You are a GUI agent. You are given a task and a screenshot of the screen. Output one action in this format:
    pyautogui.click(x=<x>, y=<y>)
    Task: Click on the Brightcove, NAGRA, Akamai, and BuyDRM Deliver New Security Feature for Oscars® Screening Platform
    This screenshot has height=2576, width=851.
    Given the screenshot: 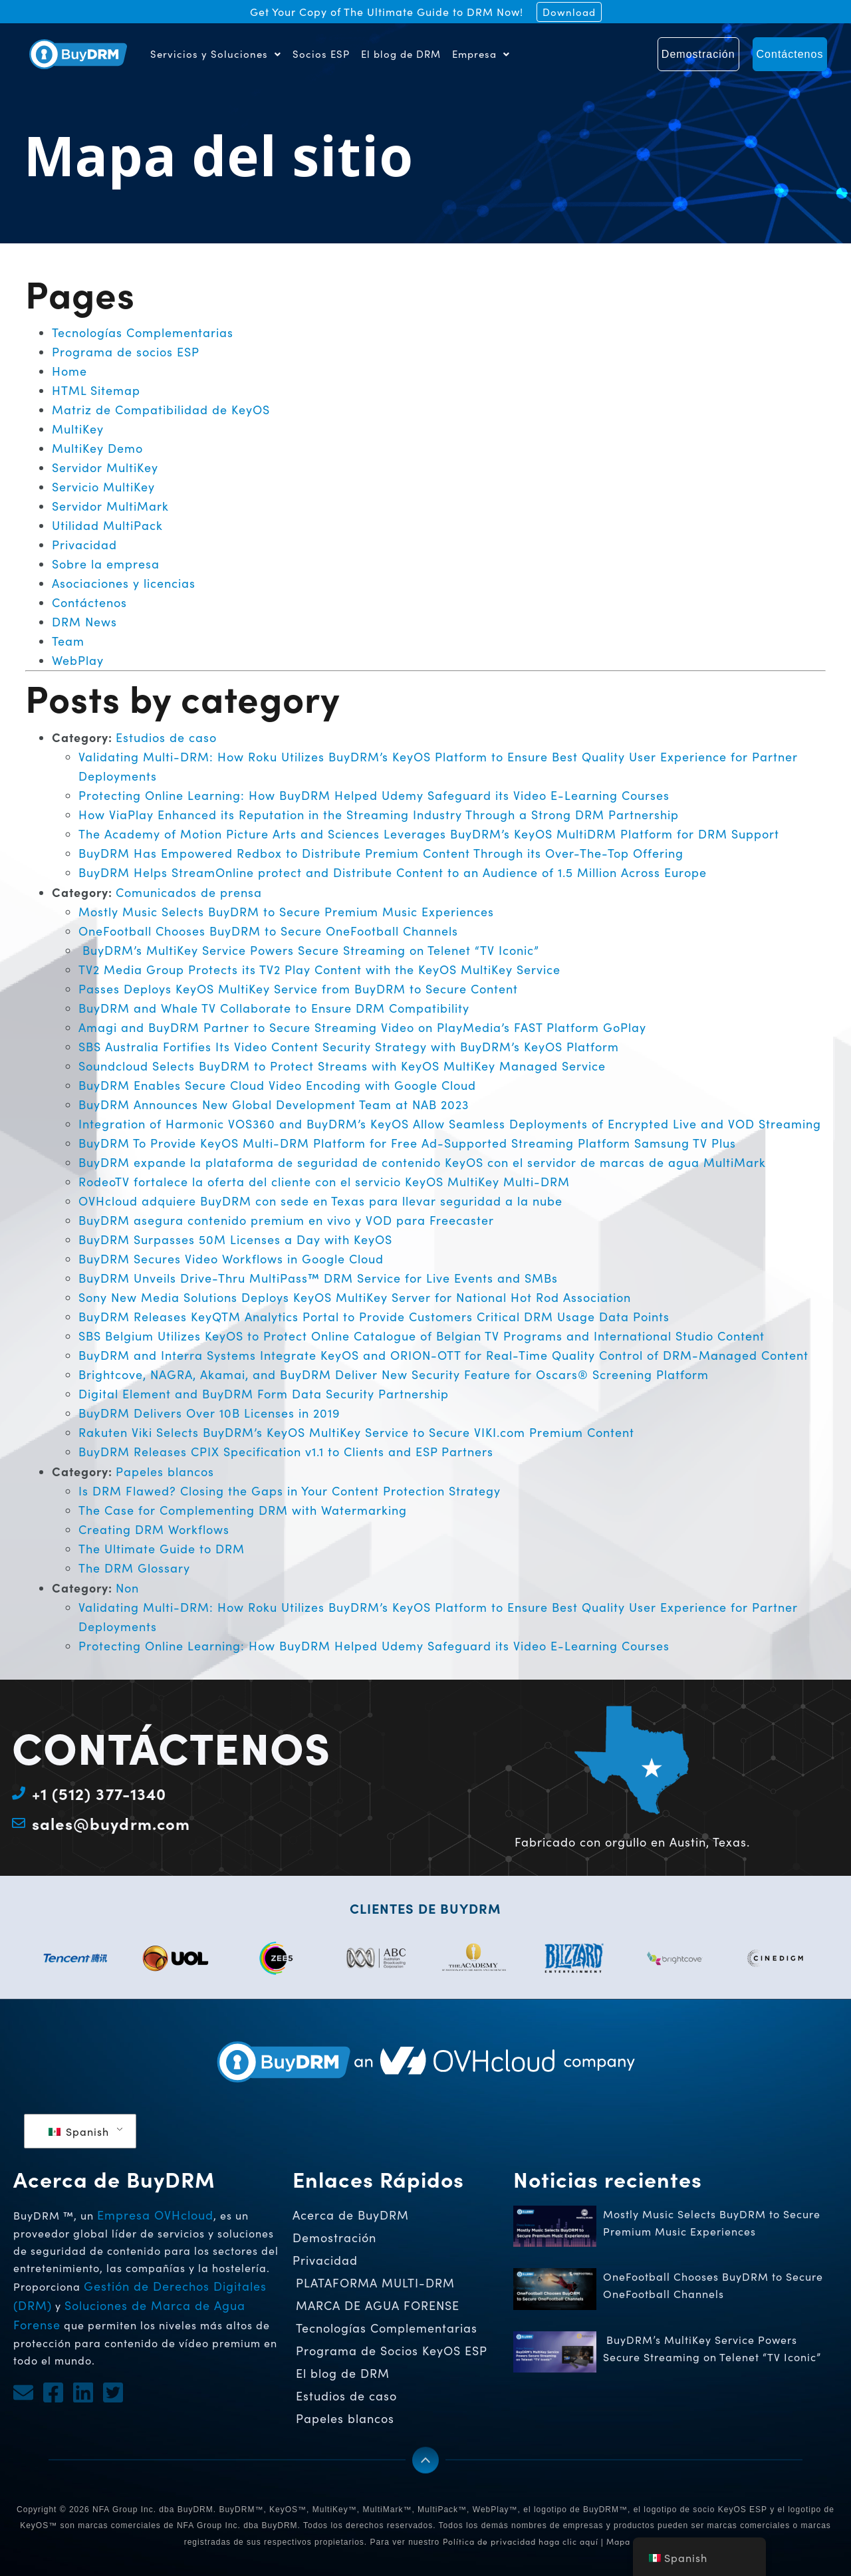 What is the action you would take?
    pyautogui.click(x=393, y=1374)
    